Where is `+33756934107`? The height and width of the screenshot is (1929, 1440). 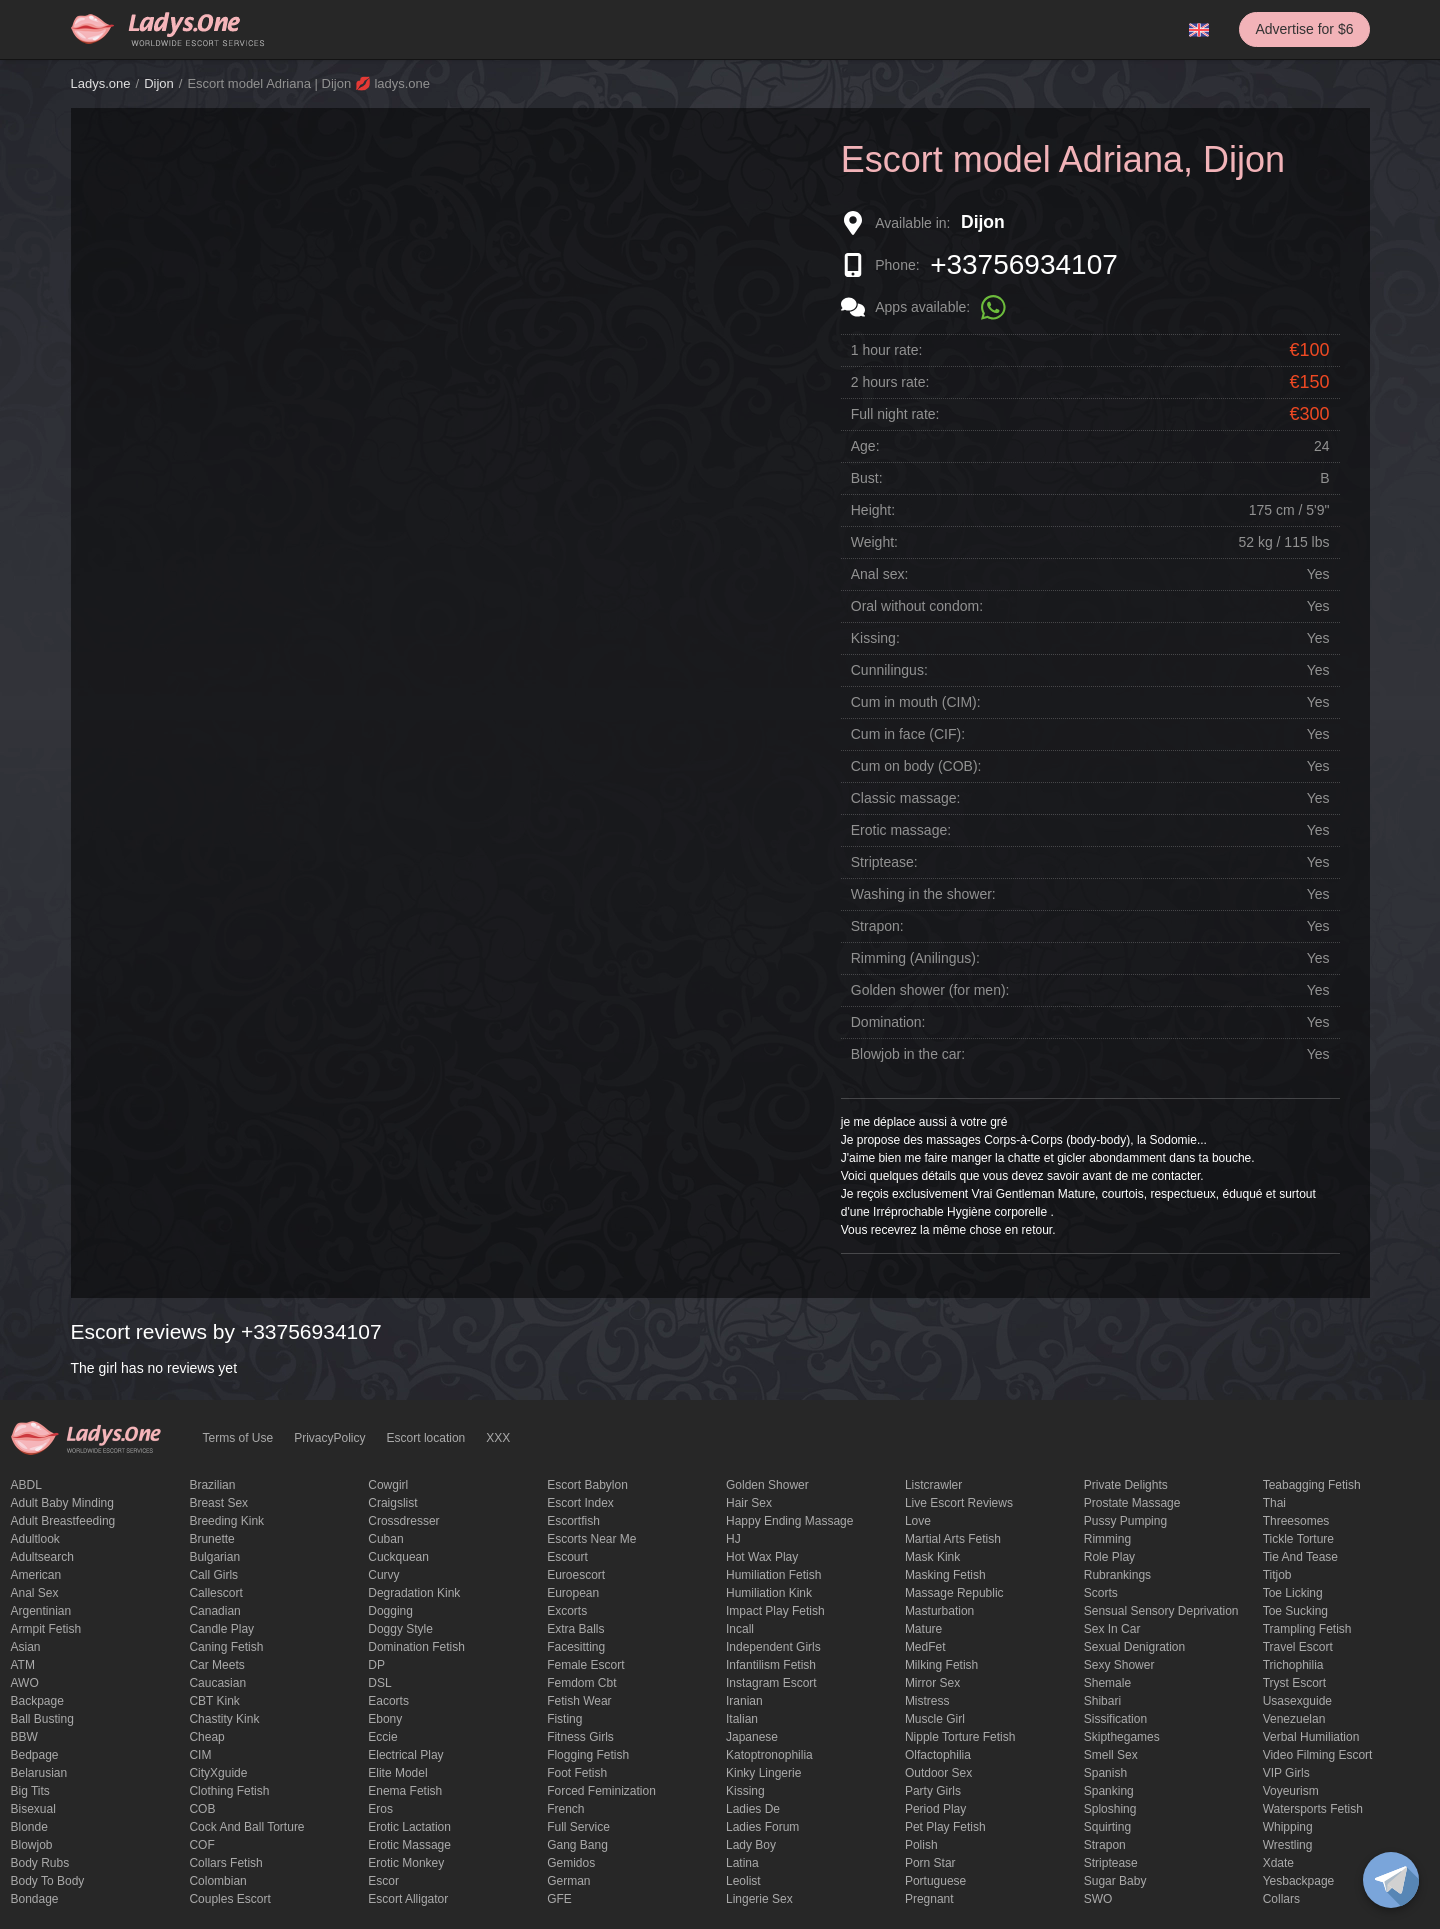 +33756934107 is located at coordinates (1024, 264).